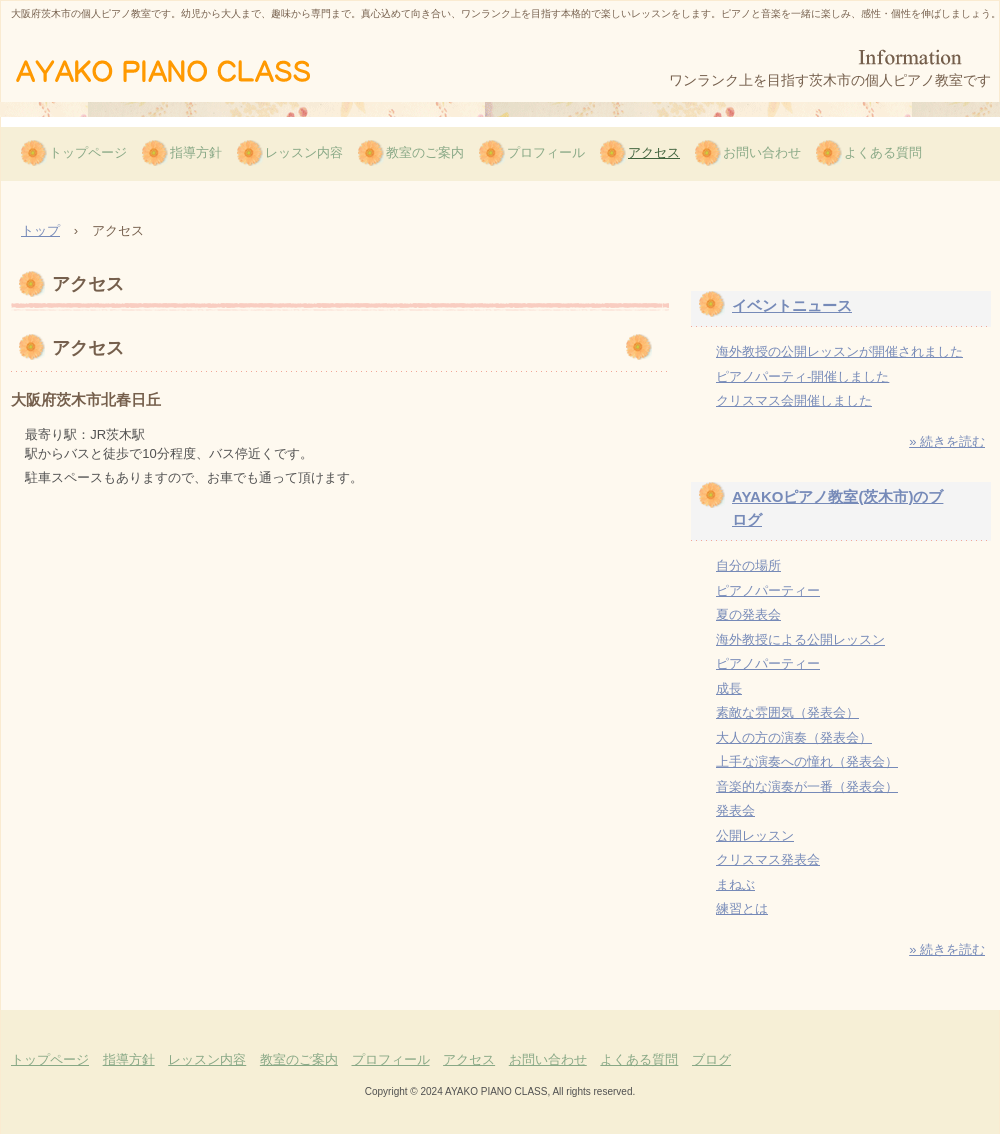 The height and width of the screenshot is (1134, 1000). I want to click on アクセス, so click(654, 152).